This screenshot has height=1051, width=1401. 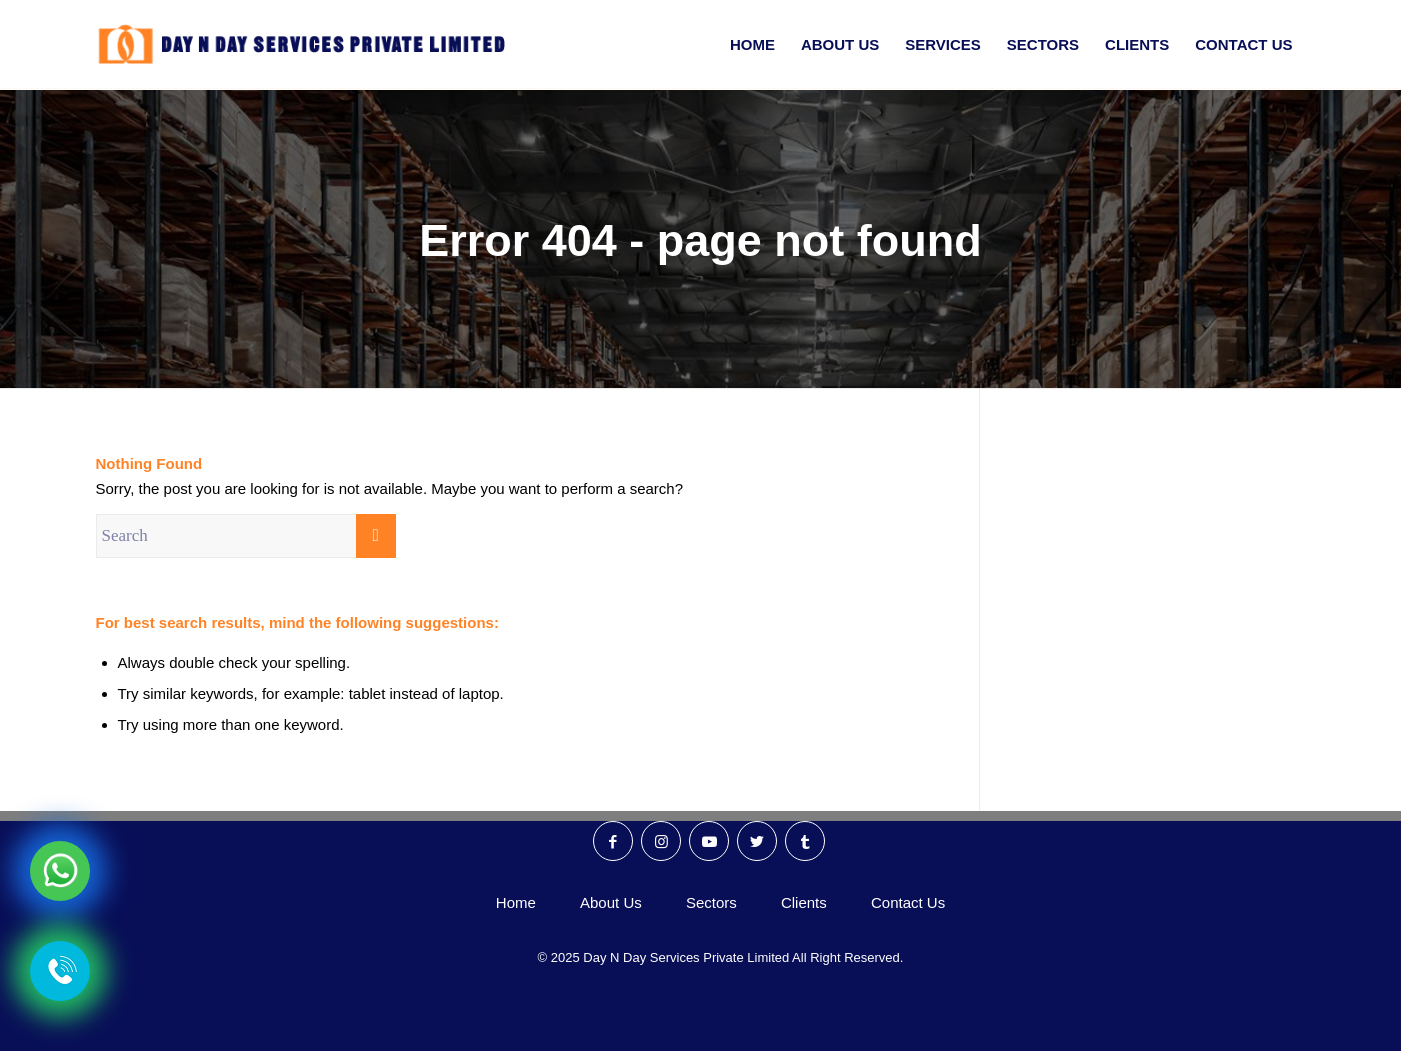 What do you see at coordinates (310, 45) in the screenshot?
I see `[Day N Day Logo]` at bounding box center [310, 45].